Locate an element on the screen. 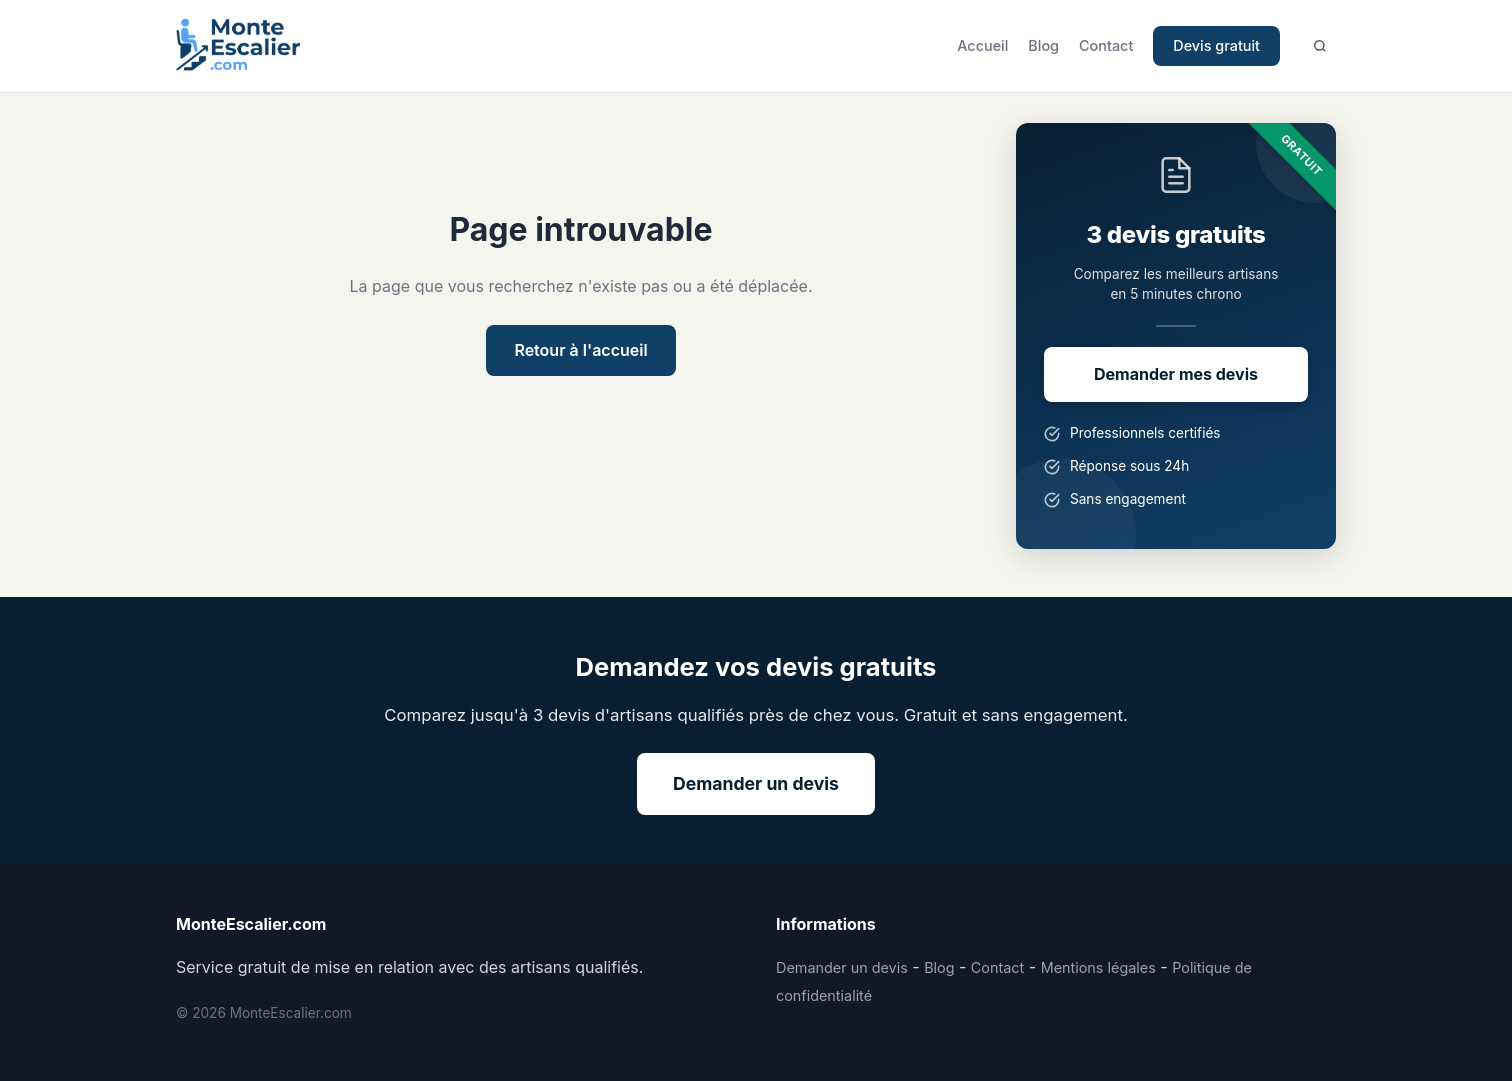  Demander mes devis is located at coordinates (1176, 374).